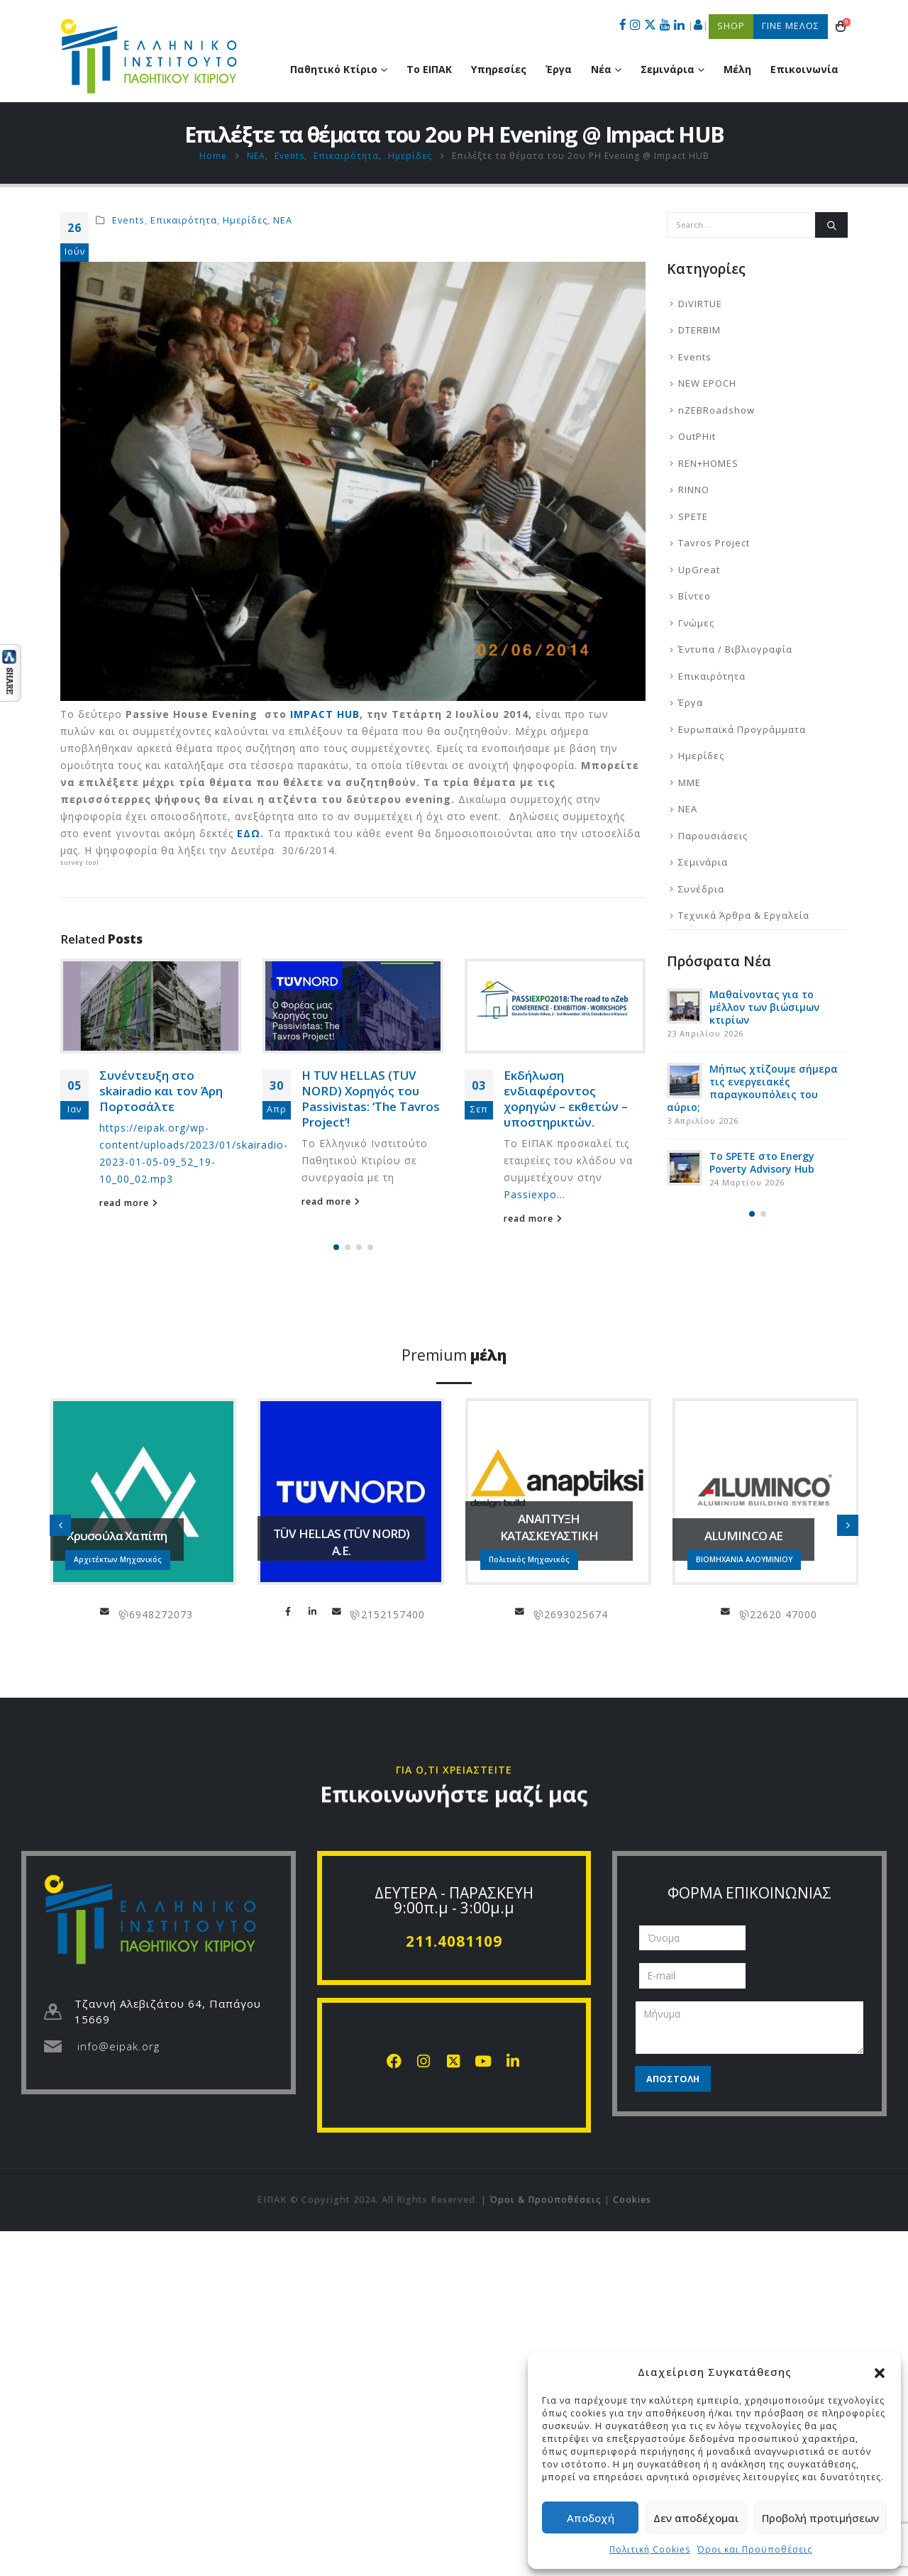  I want to click on Προβολή προτιμήσεων, so click(820, 2518).